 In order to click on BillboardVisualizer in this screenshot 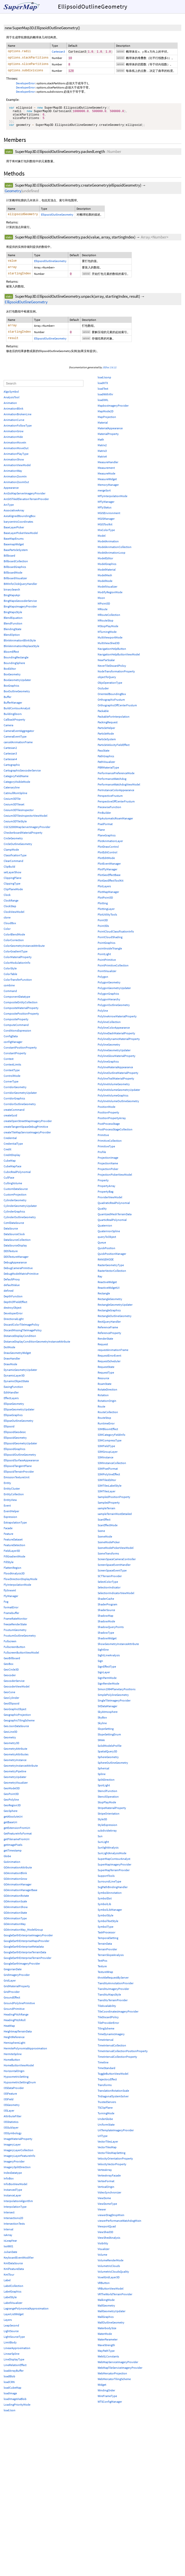, I will do `click(15, 582)`.